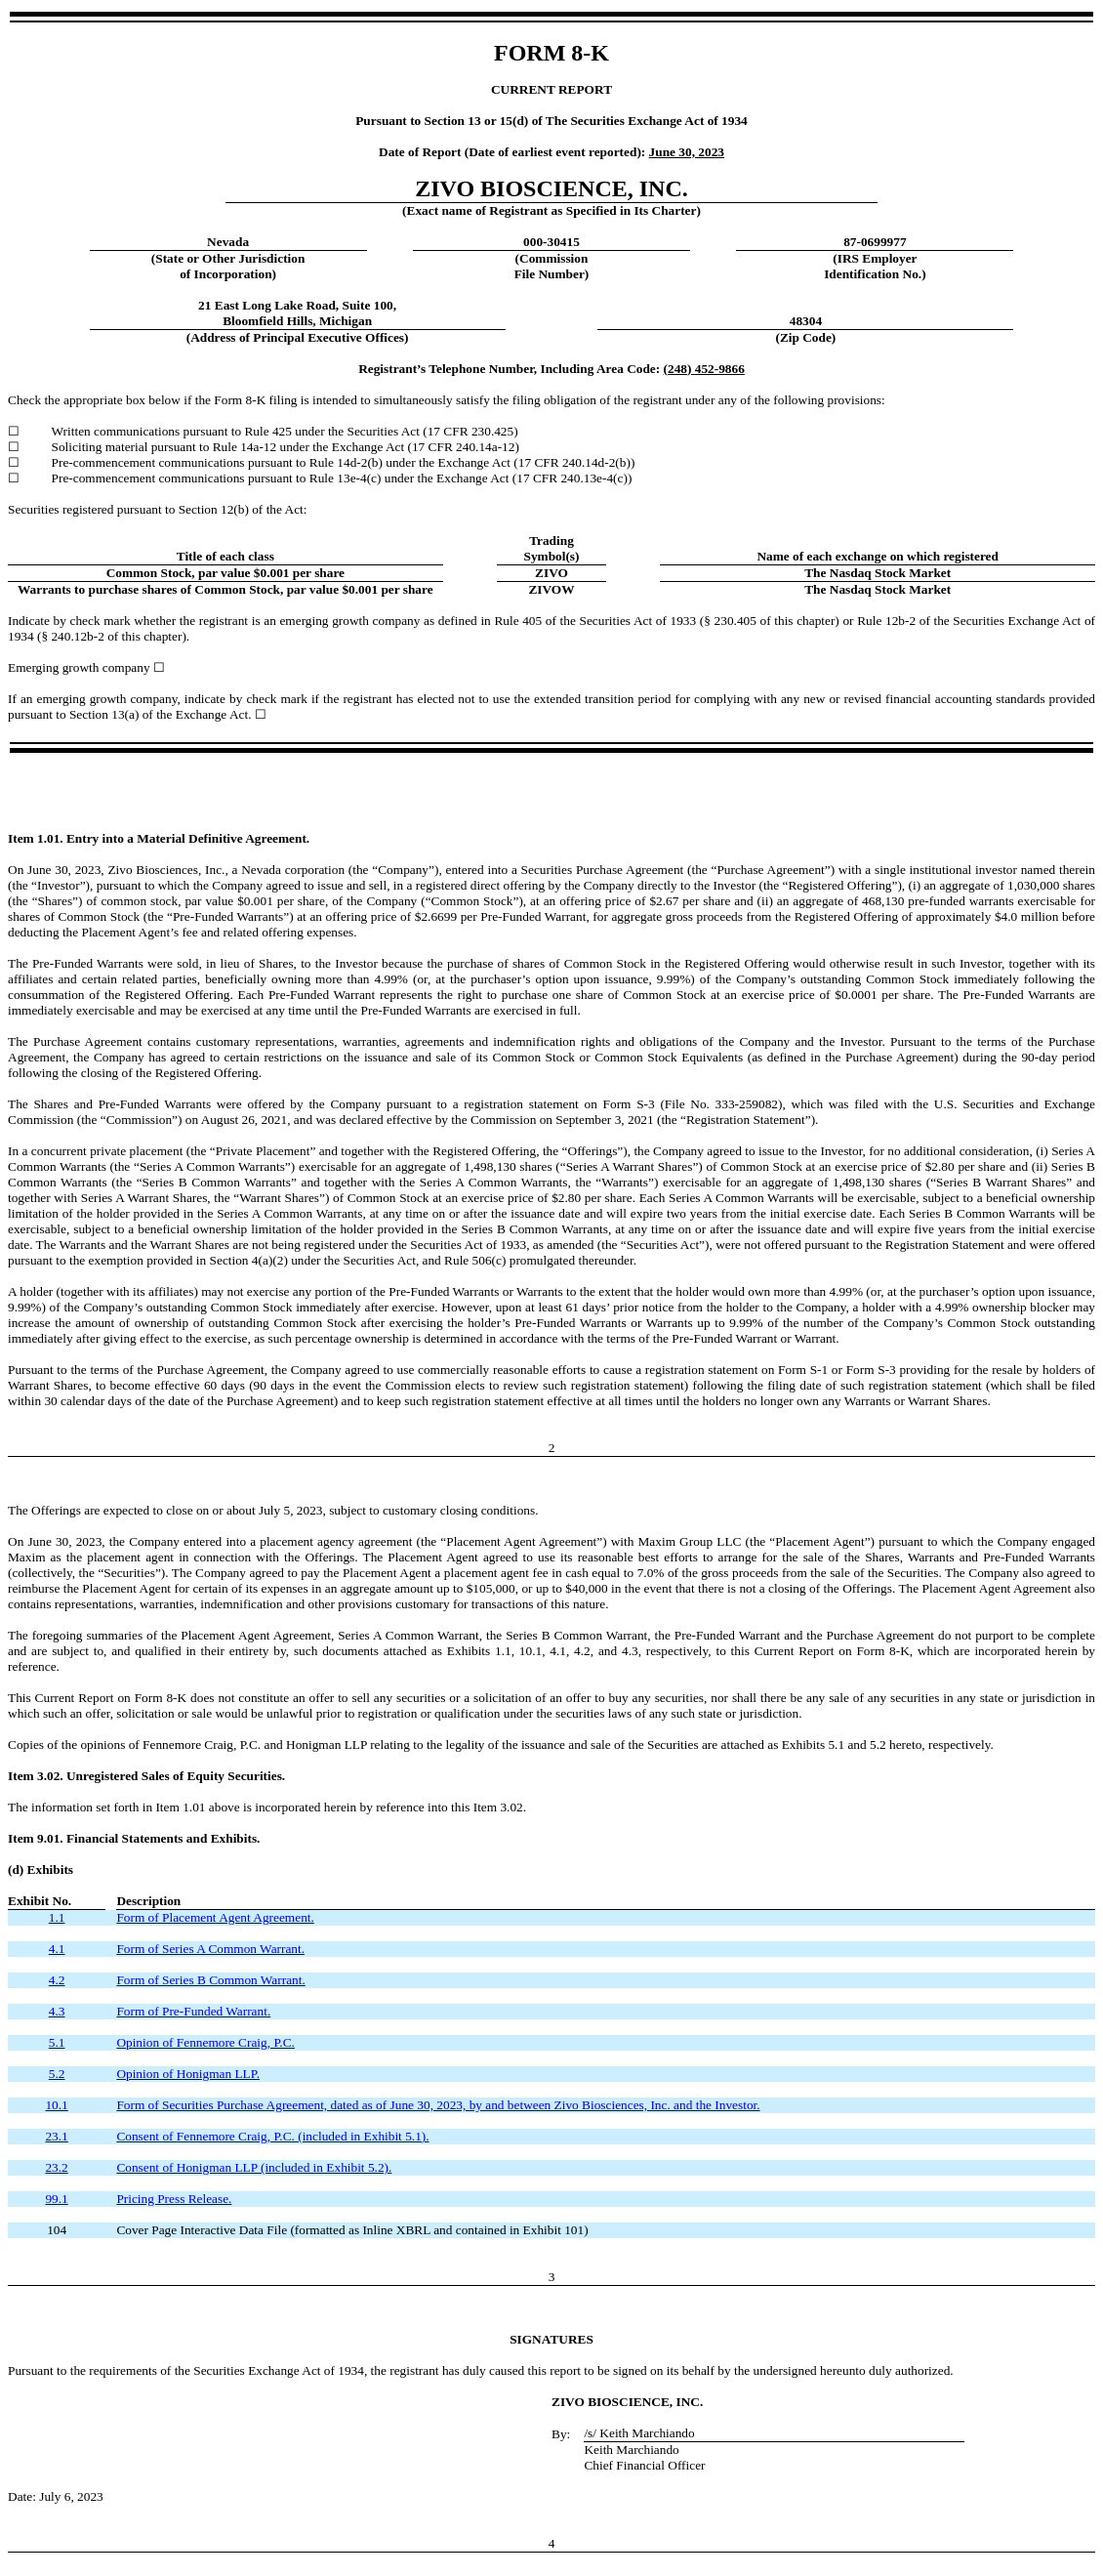  I want to click on Form of Series A Common Warrant., so click(210, 1948).